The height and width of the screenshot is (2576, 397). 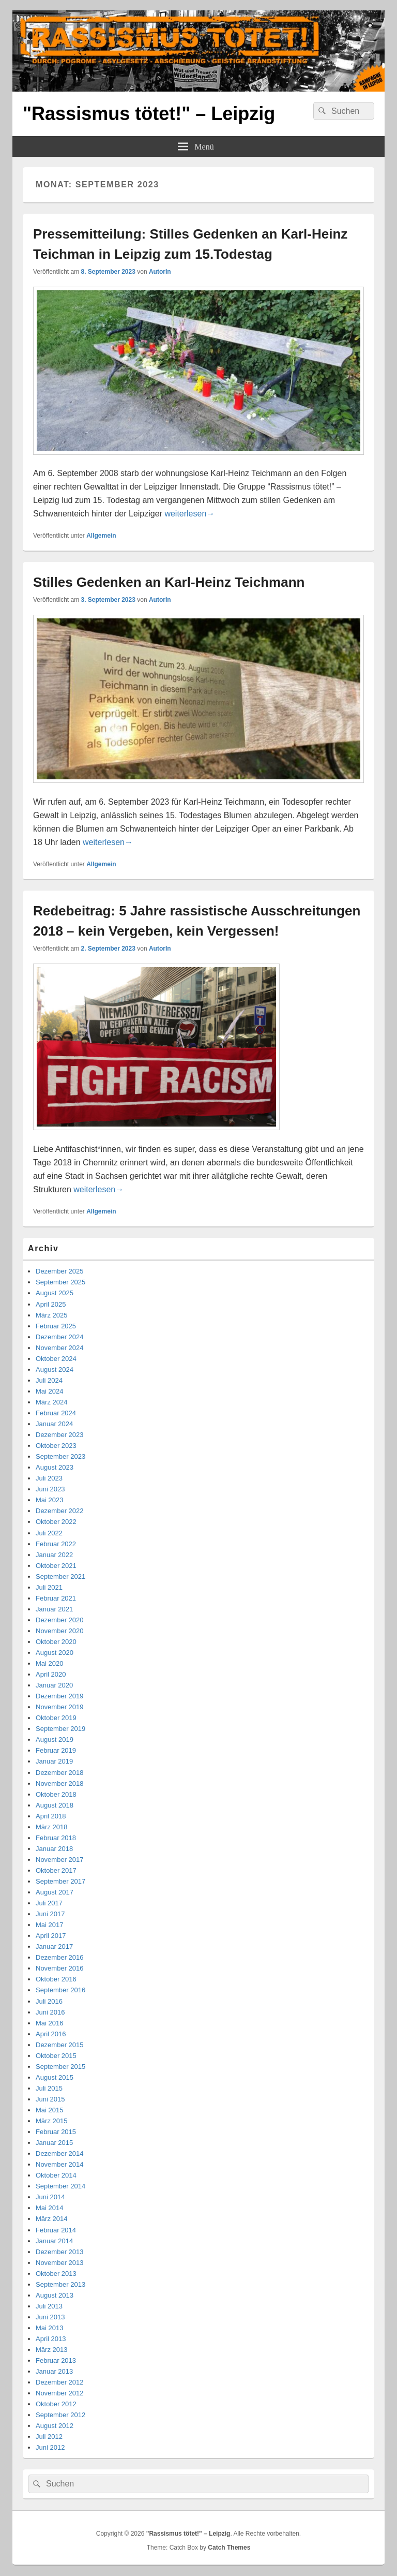 I want to click on Dezember 2015, so click(x=60, y=2045).